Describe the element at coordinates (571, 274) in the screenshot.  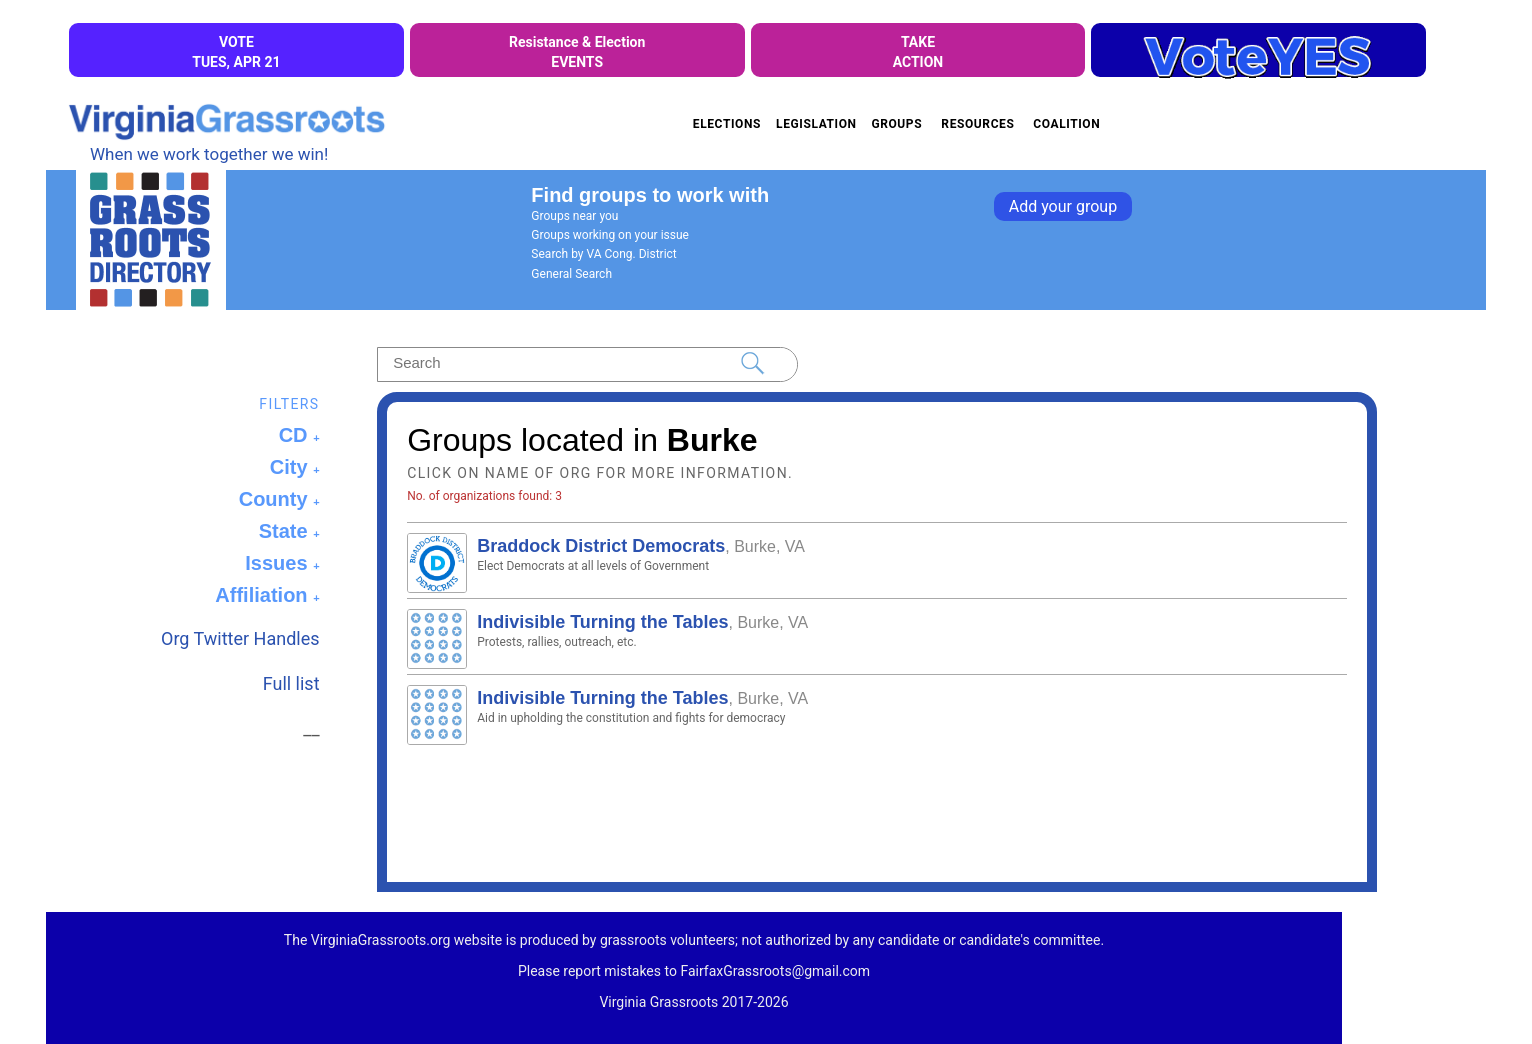
I see `General Search` at that location.